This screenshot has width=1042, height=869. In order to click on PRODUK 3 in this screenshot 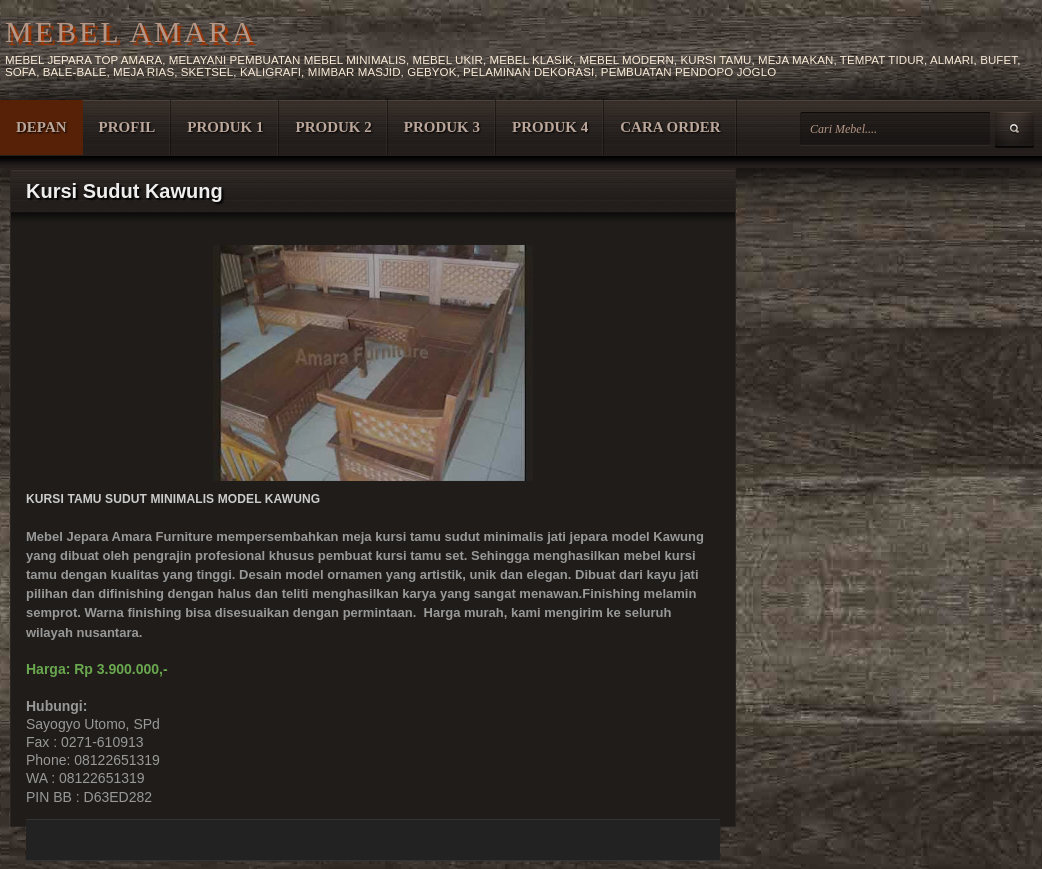, I will do `click(442, 127)`.